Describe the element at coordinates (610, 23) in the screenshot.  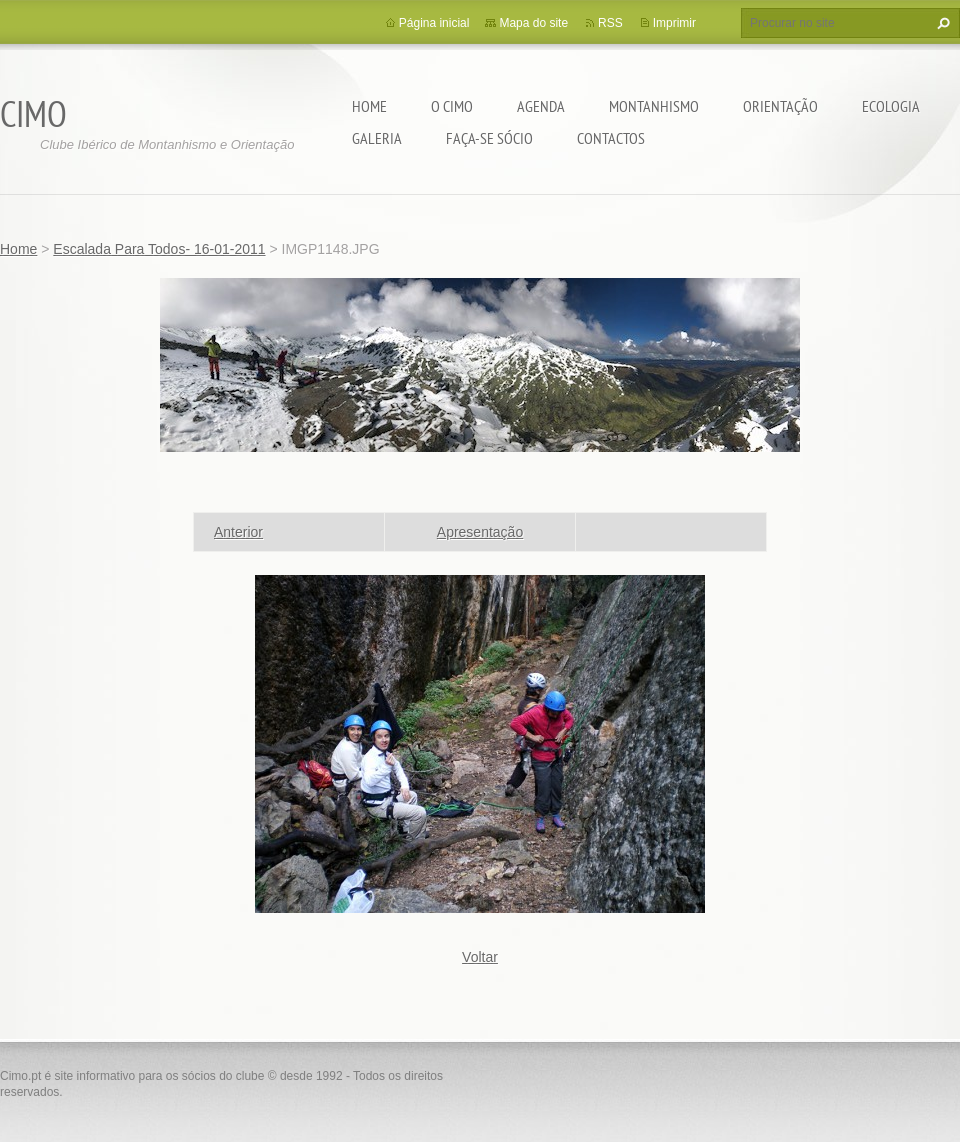
I see `RSS` at that location.